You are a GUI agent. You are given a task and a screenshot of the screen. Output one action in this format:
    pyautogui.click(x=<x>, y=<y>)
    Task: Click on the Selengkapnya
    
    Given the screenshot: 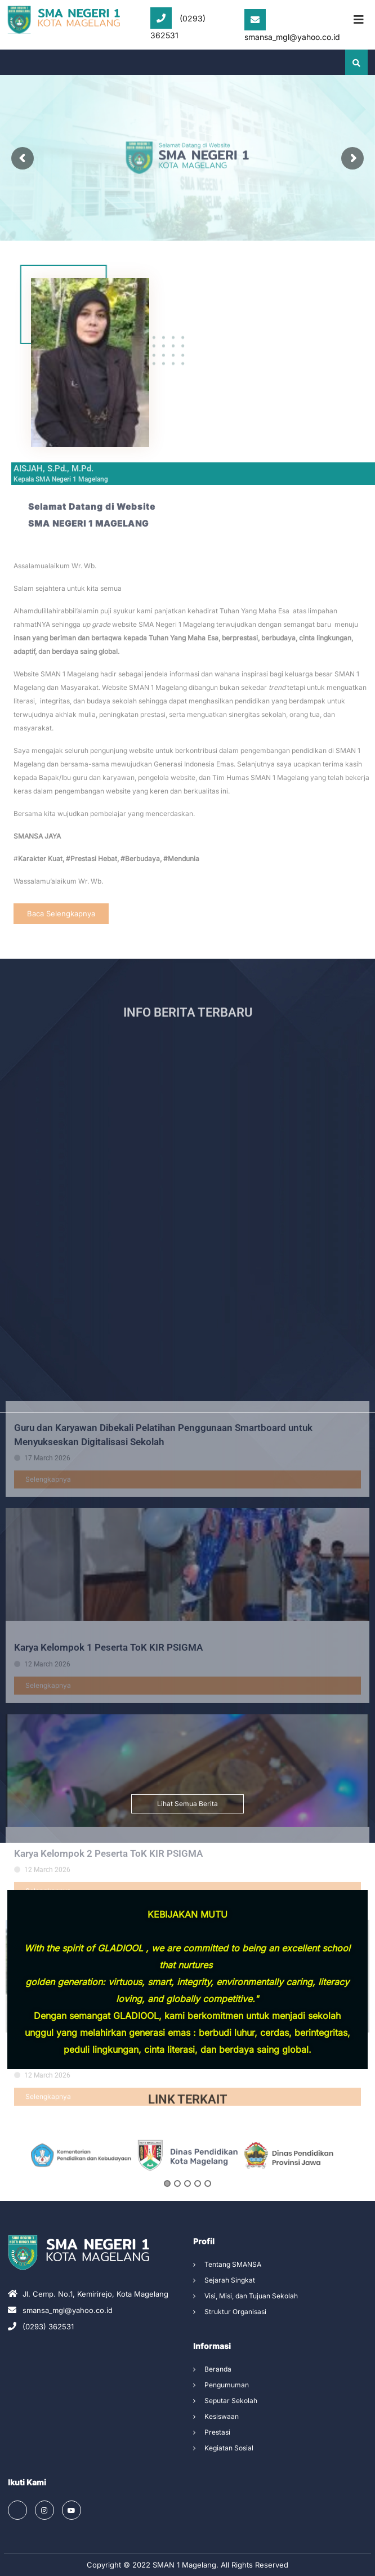 What is the action you would take?
    pyautogui.click(x=48, y=1837)
    